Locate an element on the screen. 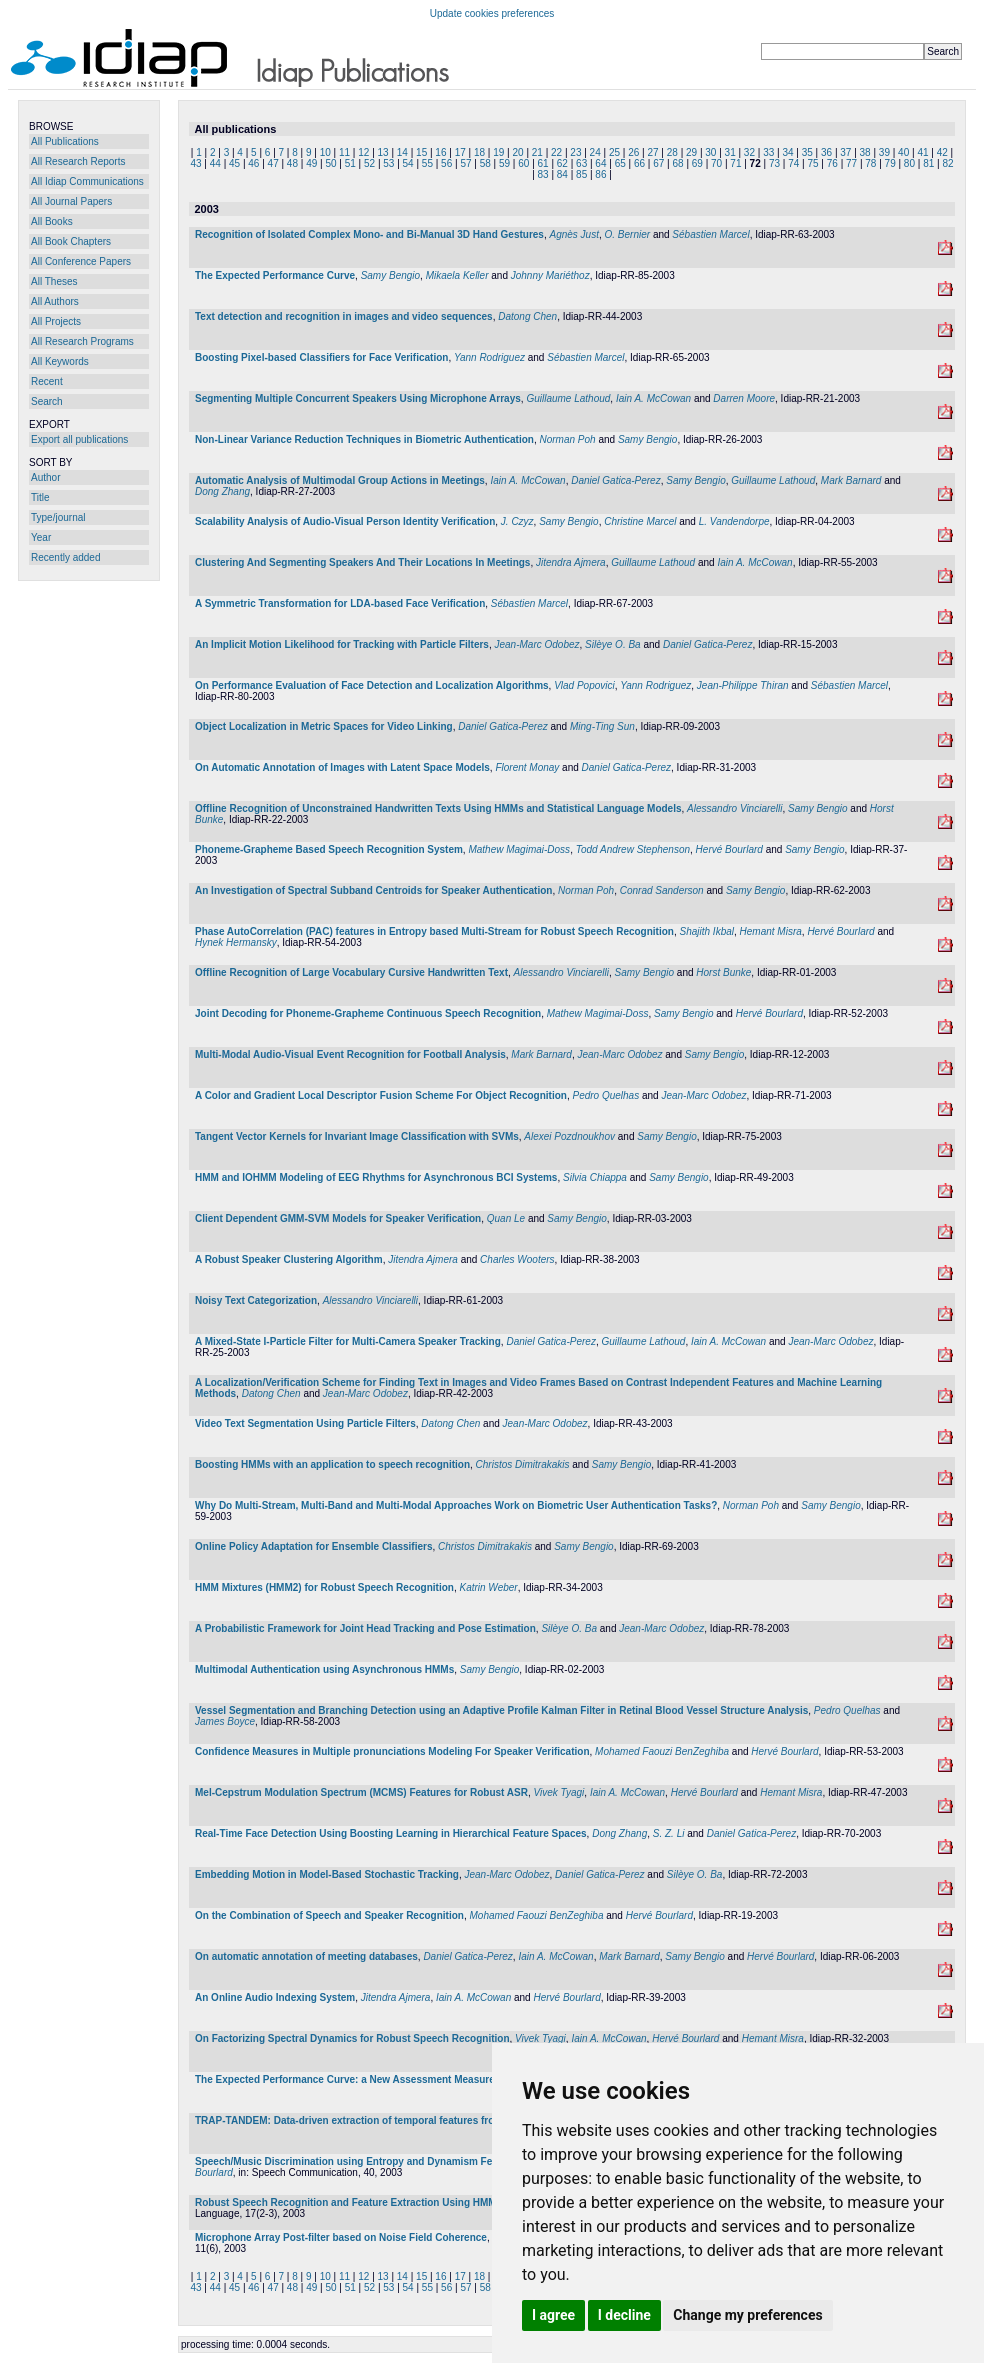 The image size is (984, 2363). Real-Time Face Detection Using Boosting Learning in Hierarchical Feature Spaces is located at coordinates (391, 1833).